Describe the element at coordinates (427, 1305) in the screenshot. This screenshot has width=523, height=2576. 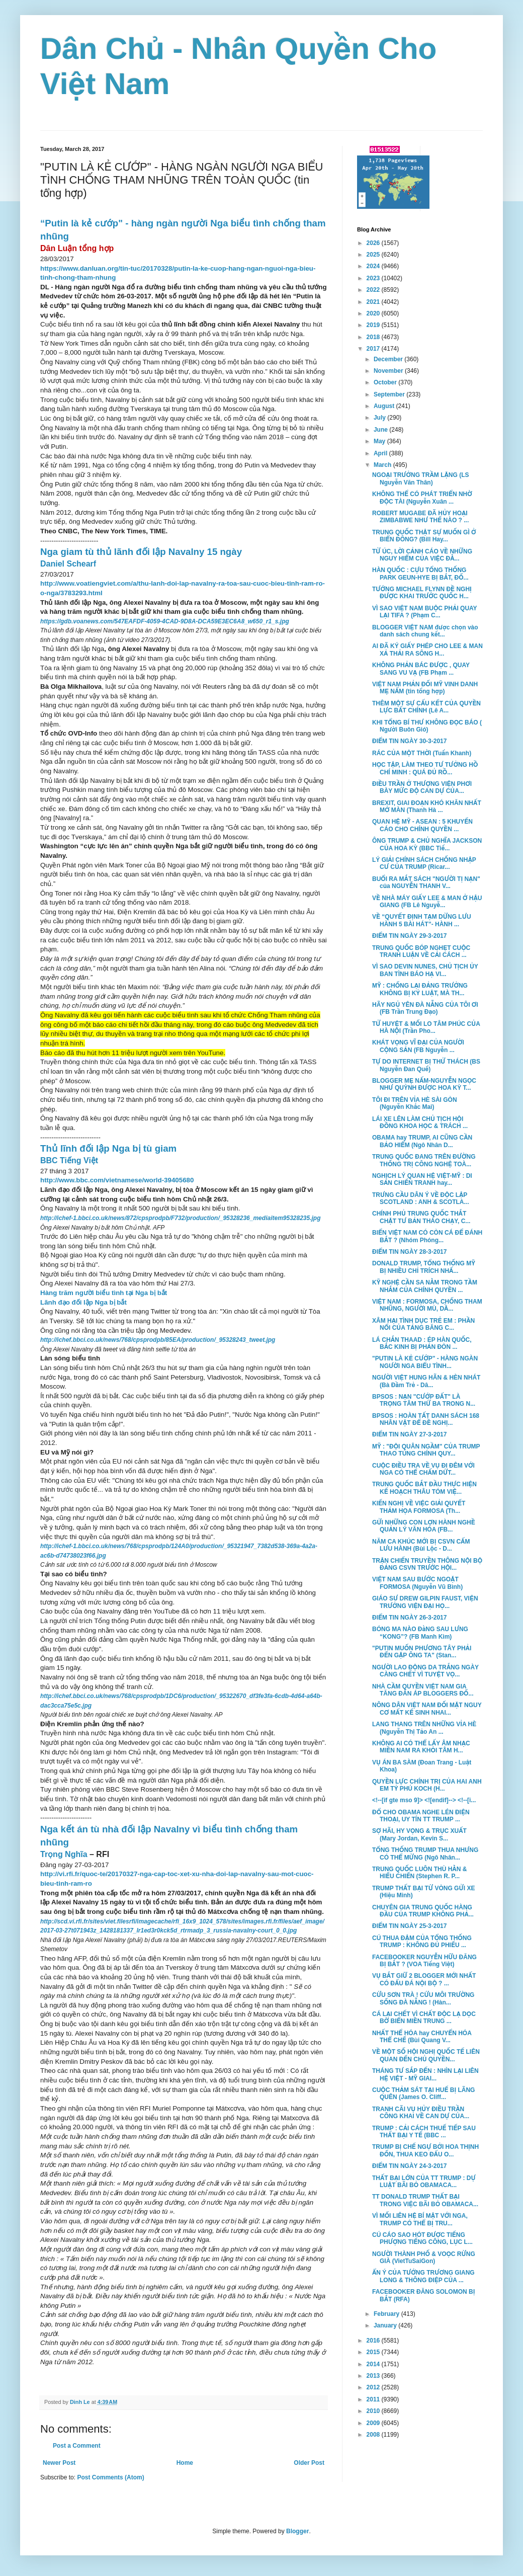
I see `VIỆT NAM : FORMOSA, CHỐNG THAM NHŨNG, NGƯỜI MÙ, DẦ...` at that location.